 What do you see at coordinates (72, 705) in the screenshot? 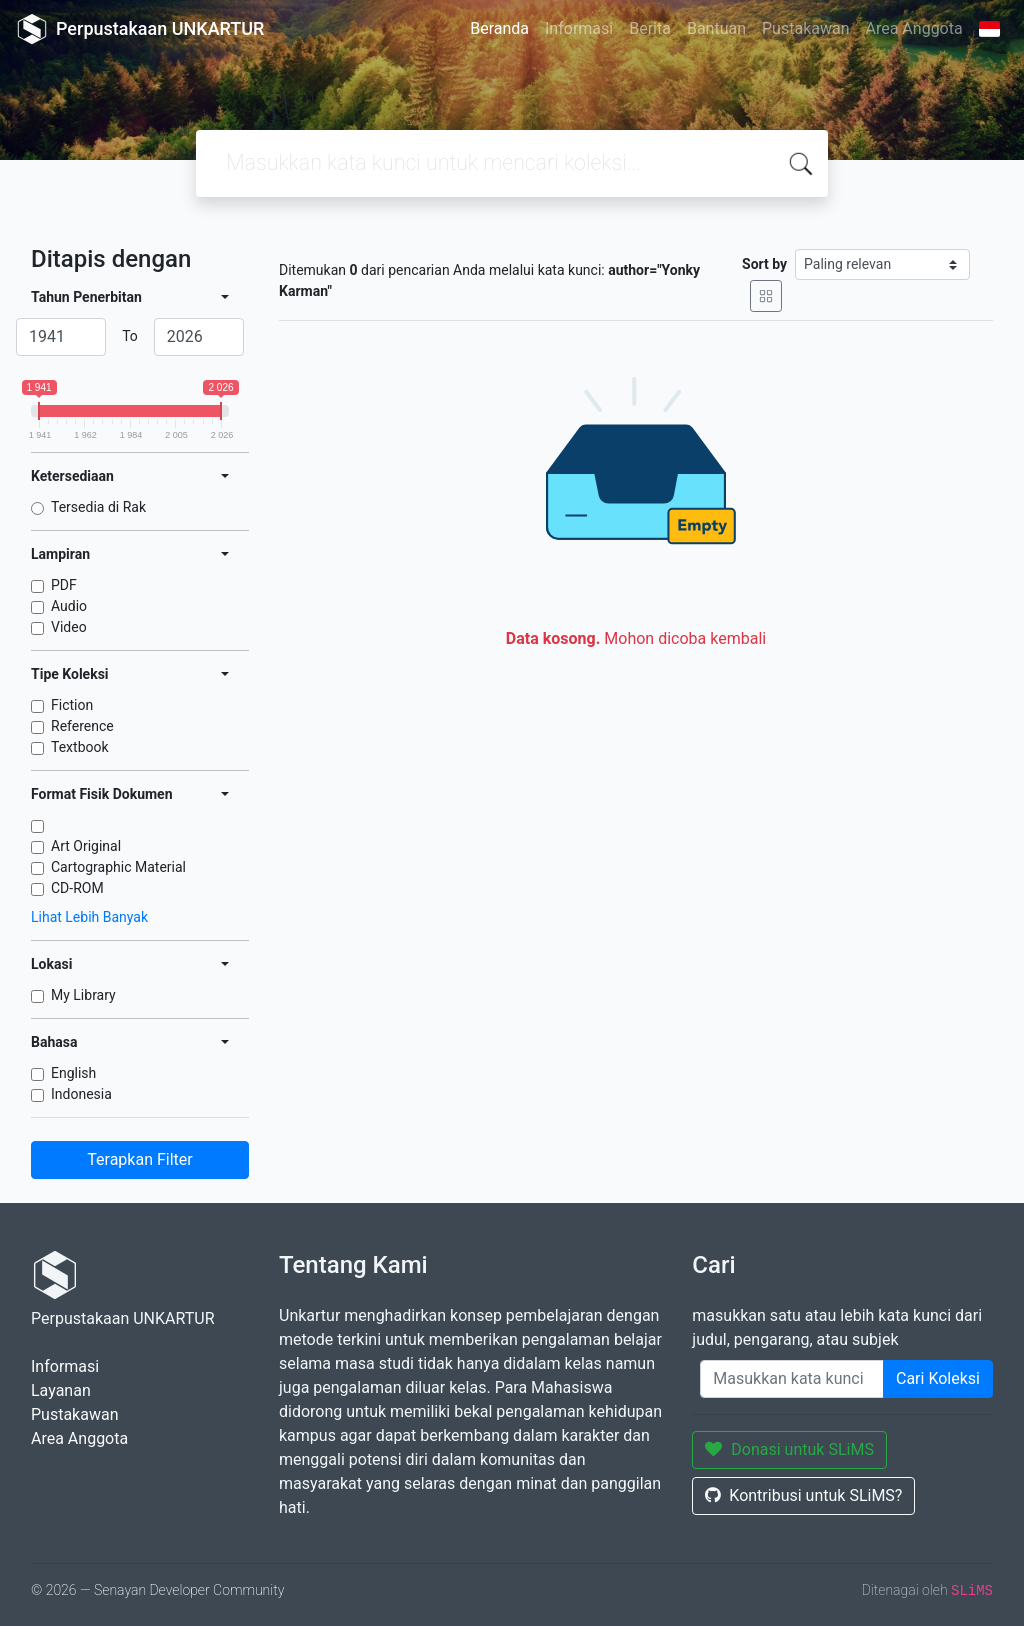
I see `Fiction` at bounding box center [72, 705].